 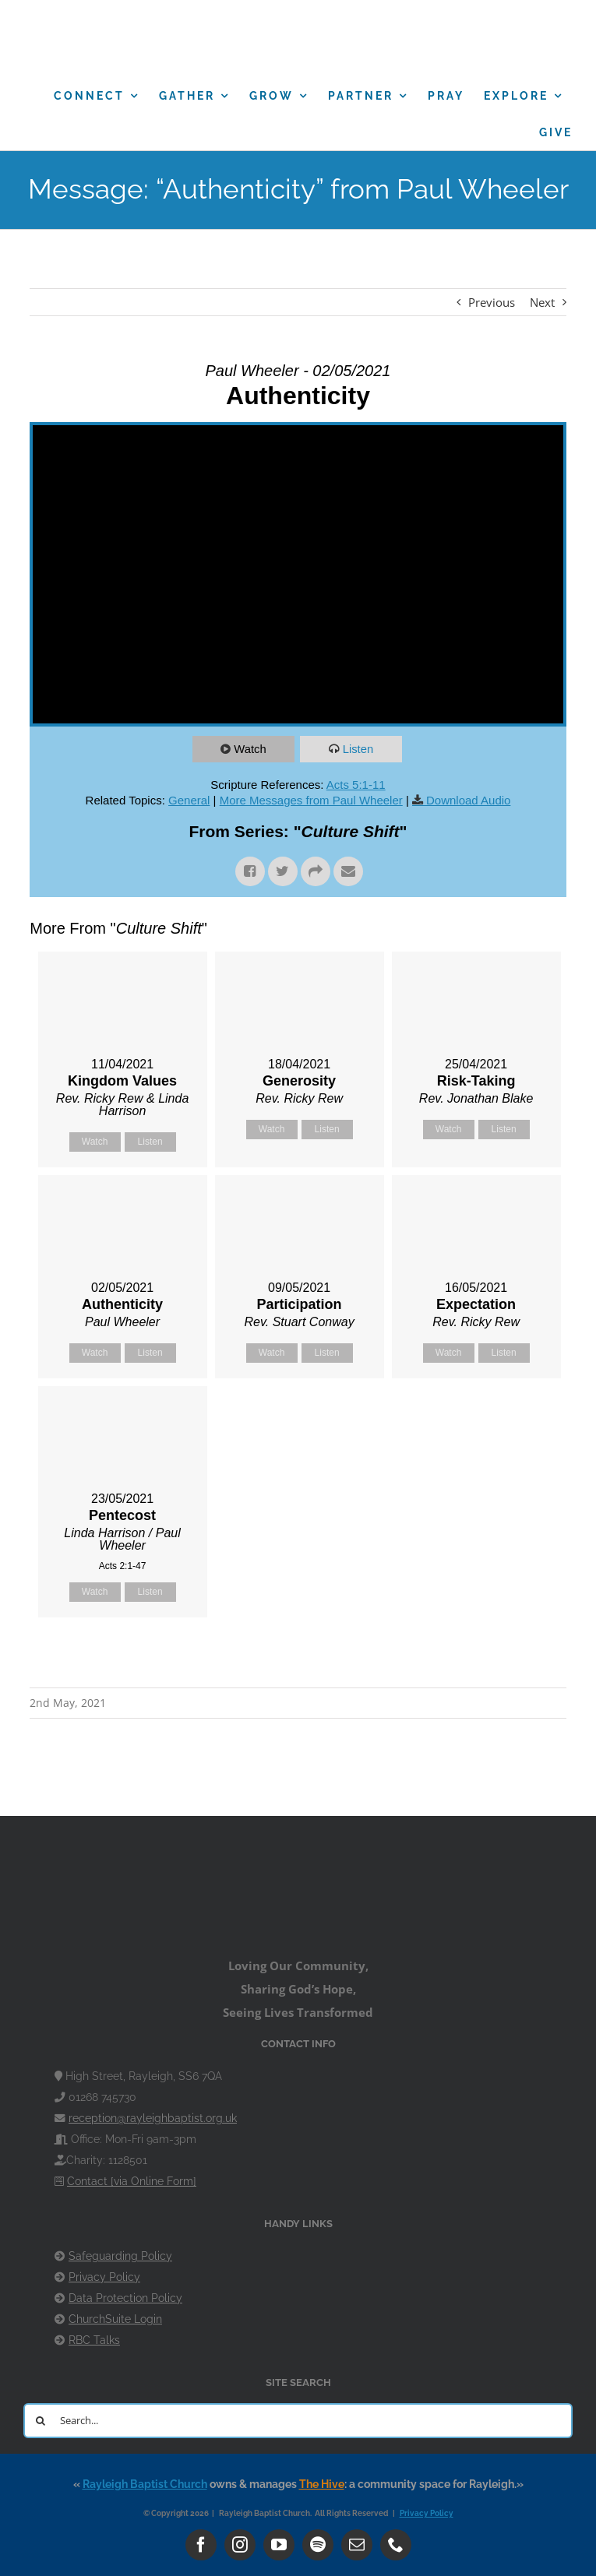 I want to click on Privacy Policy, so click(x=104, y=2277).